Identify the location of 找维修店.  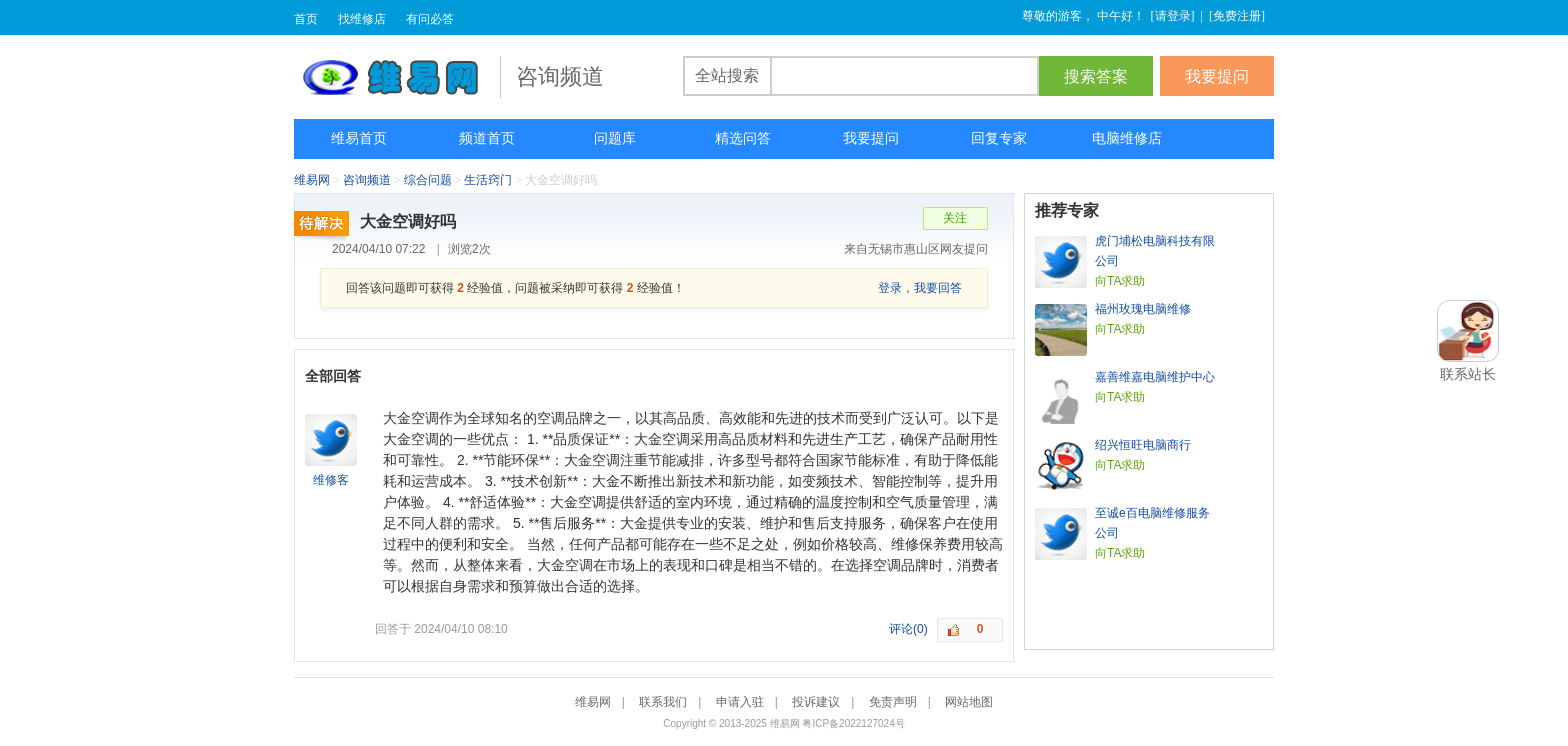
(362, 19).